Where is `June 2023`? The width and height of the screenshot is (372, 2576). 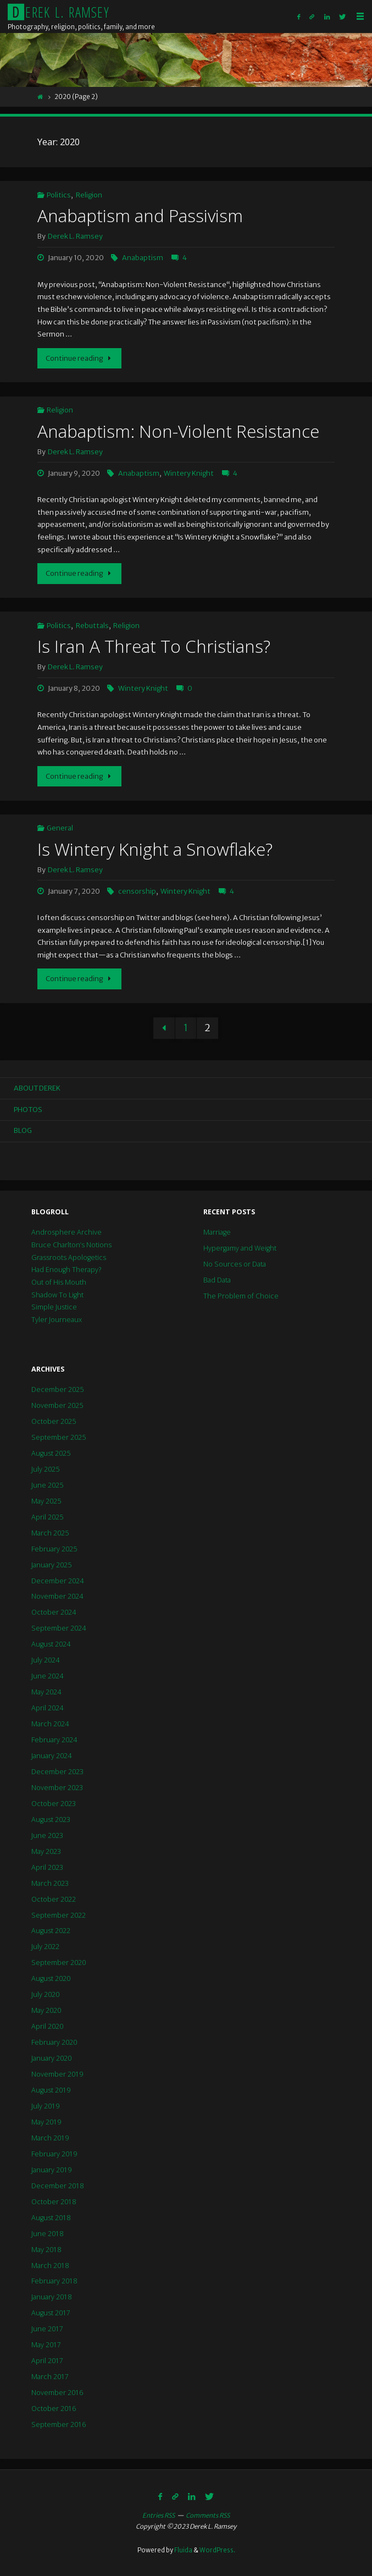 June 2023 is located at coordinates (47, 1835).